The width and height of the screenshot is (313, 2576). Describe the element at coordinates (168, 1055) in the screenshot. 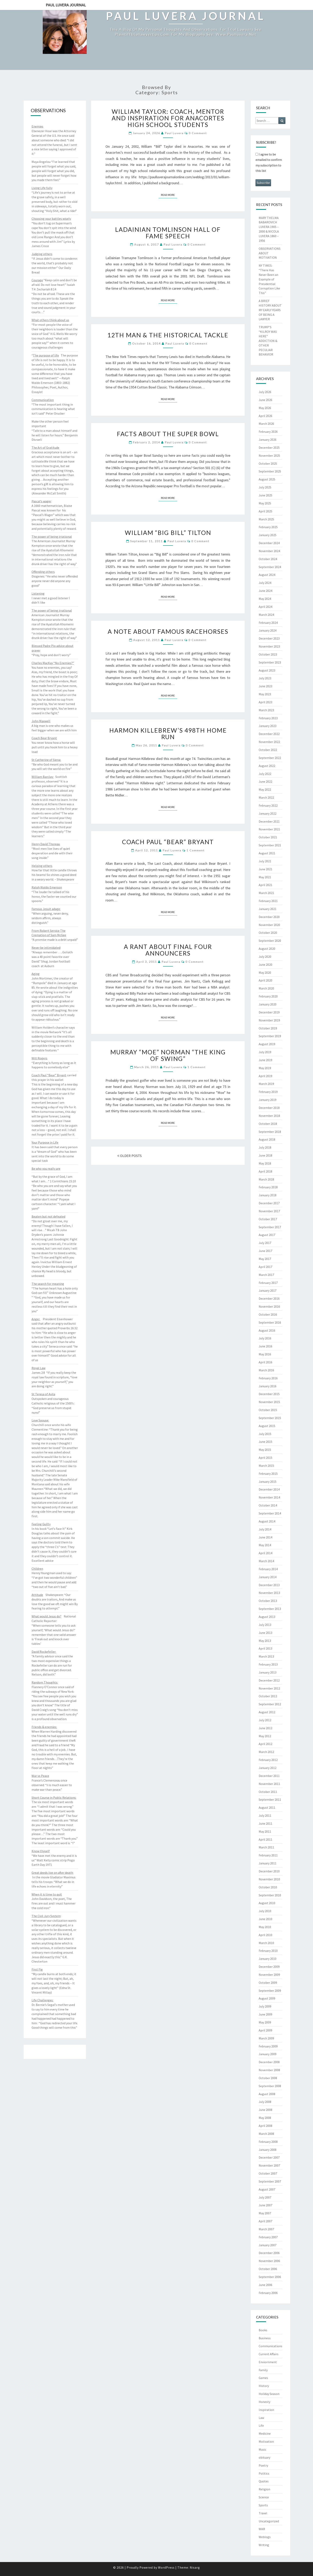

I see `MURRAY “MOE” NORMAN “THE KING OF SWING”` at that location.